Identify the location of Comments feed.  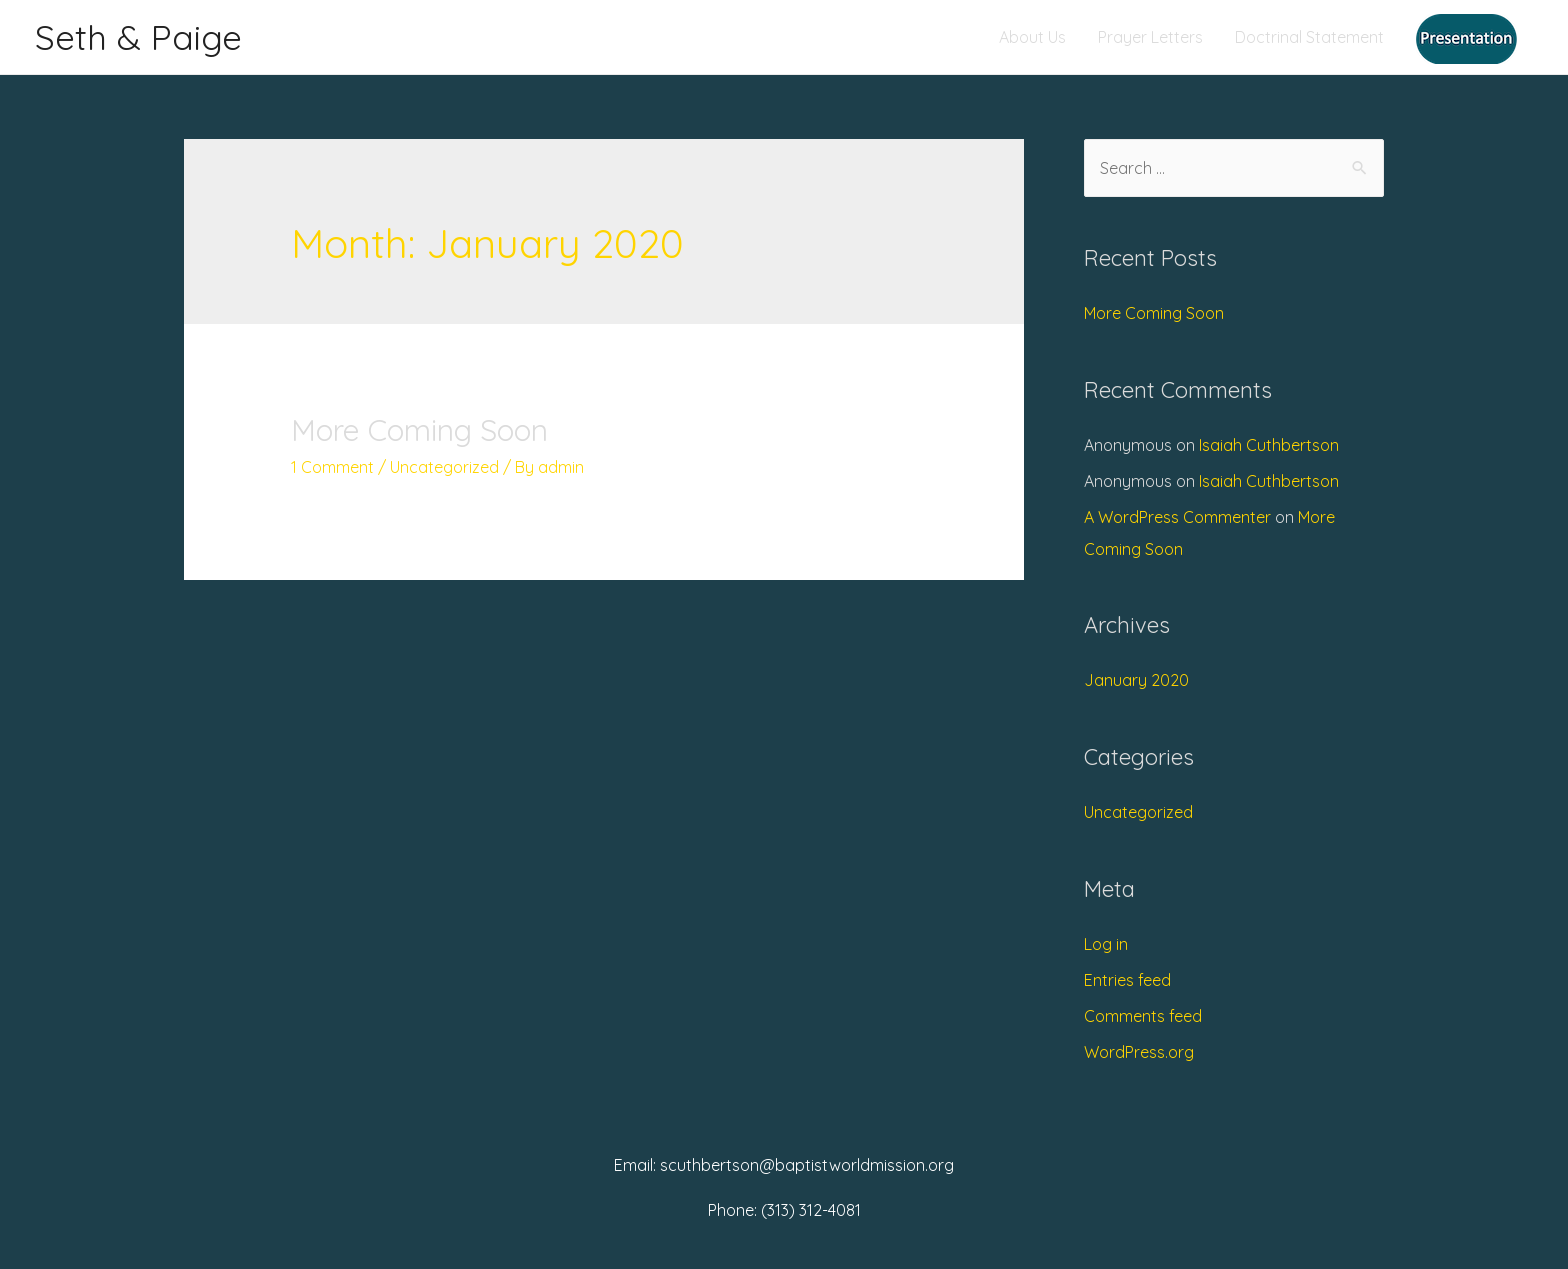
(1143, 1016).